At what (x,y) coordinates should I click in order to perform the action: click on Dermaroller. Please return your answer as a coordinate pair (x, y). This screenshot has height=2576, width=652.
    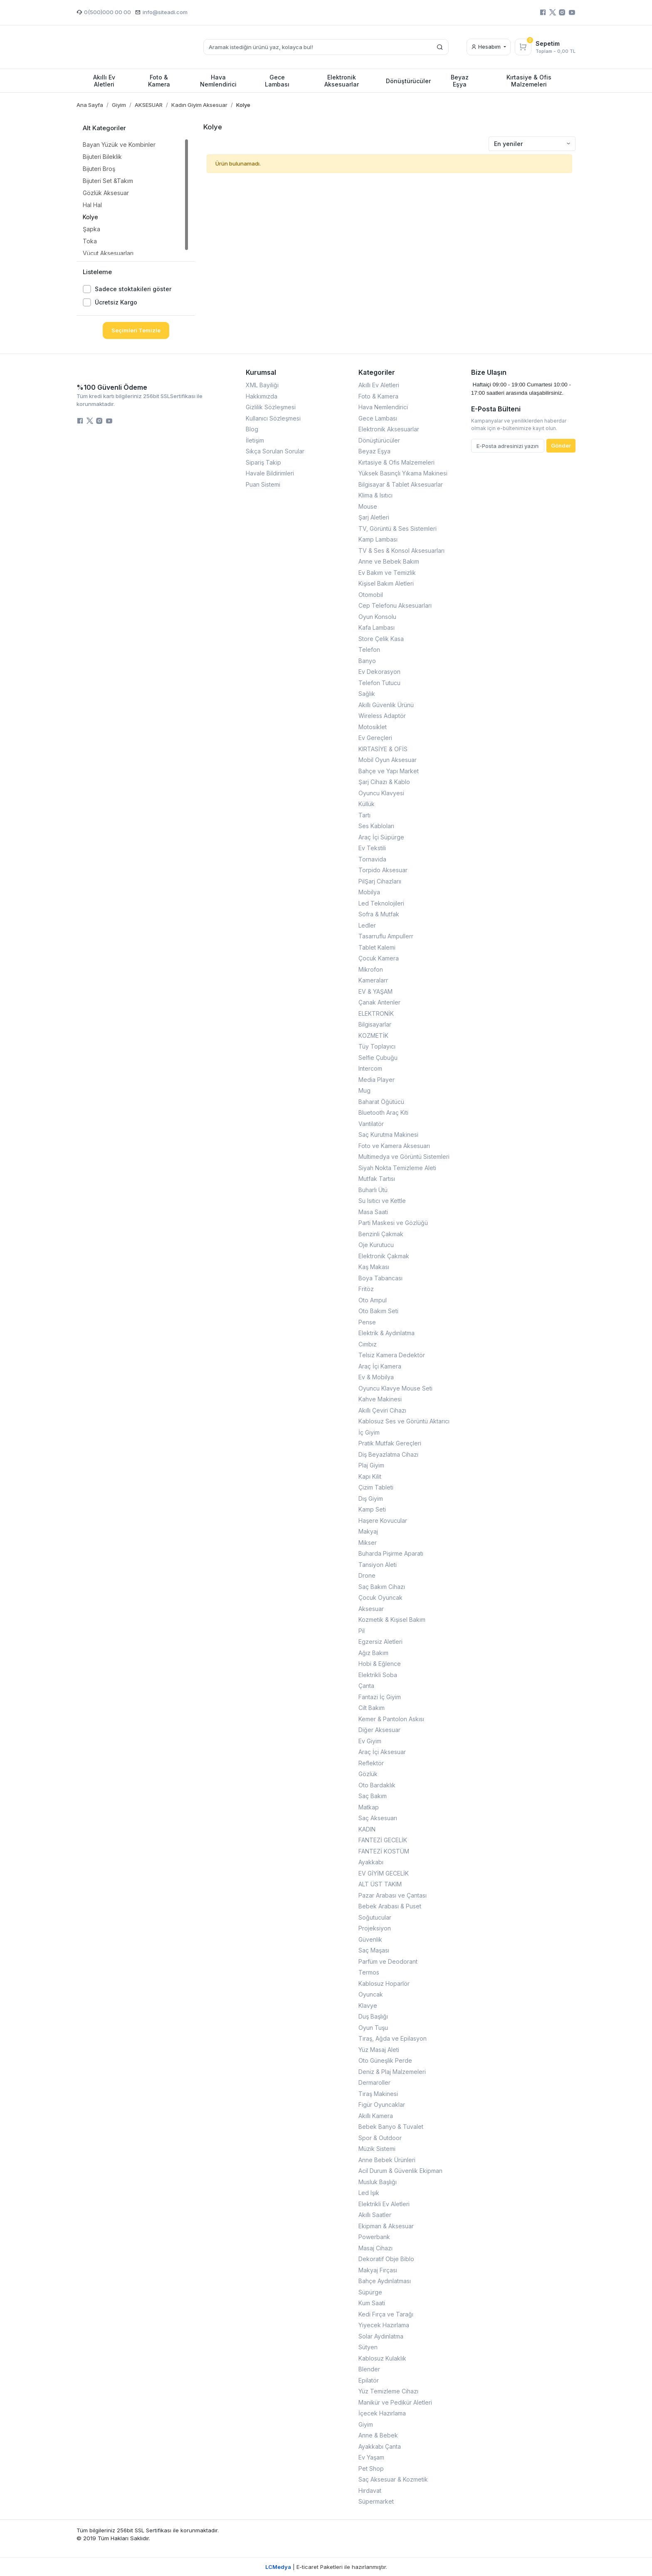
    Looking at the image, I should click on (374, 2082).